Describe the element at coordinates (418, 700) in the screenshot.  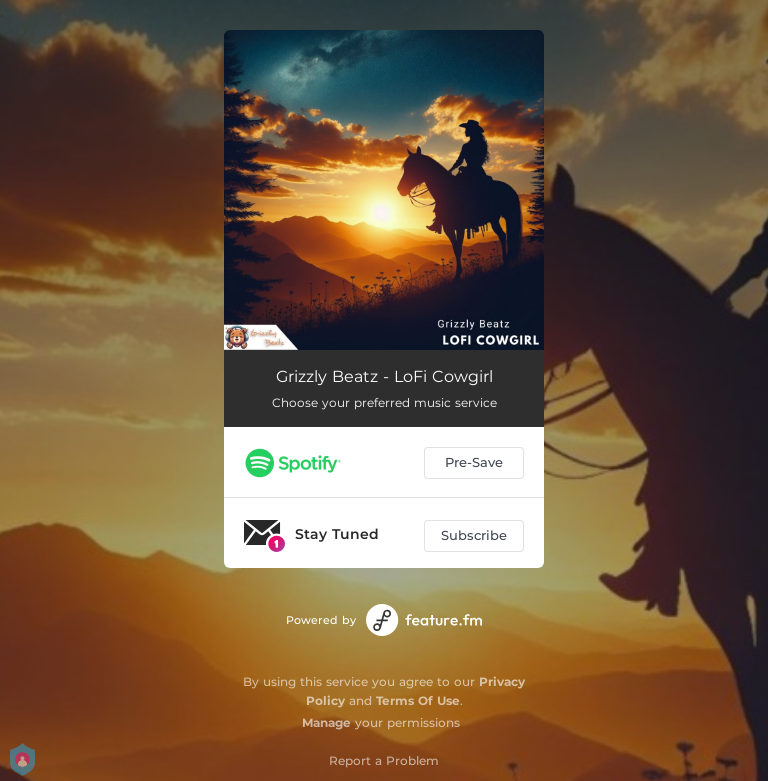
I see `Terms Of Use` at that location.